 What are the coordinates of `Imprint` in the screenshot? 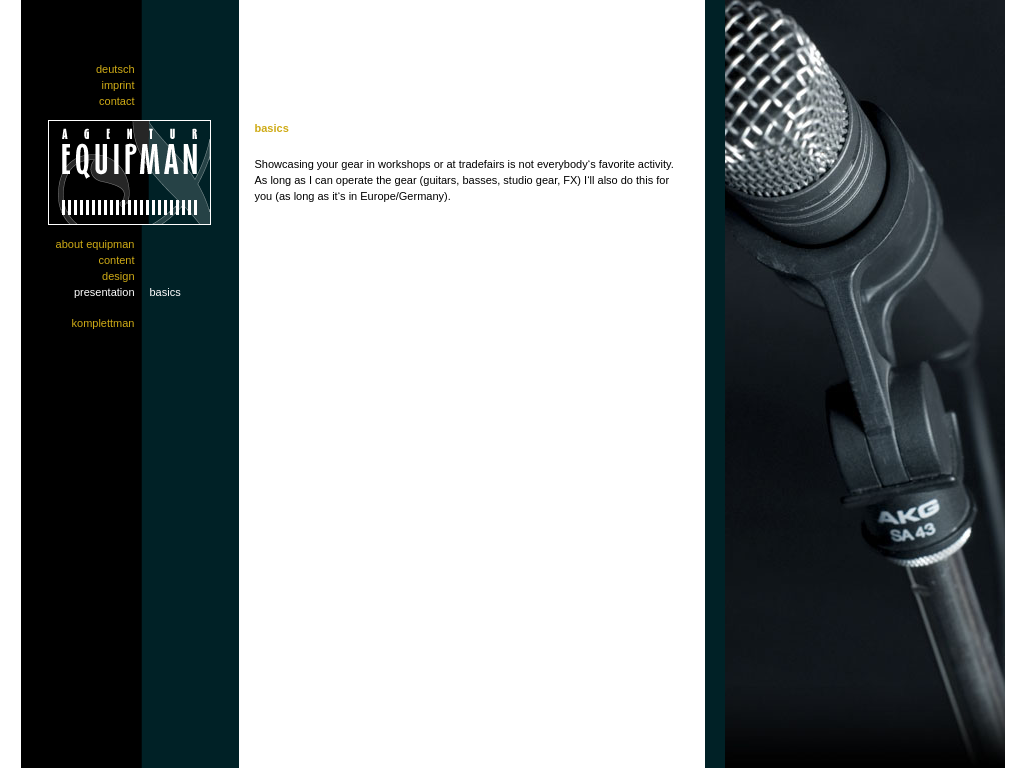 It's located at (117, 85).